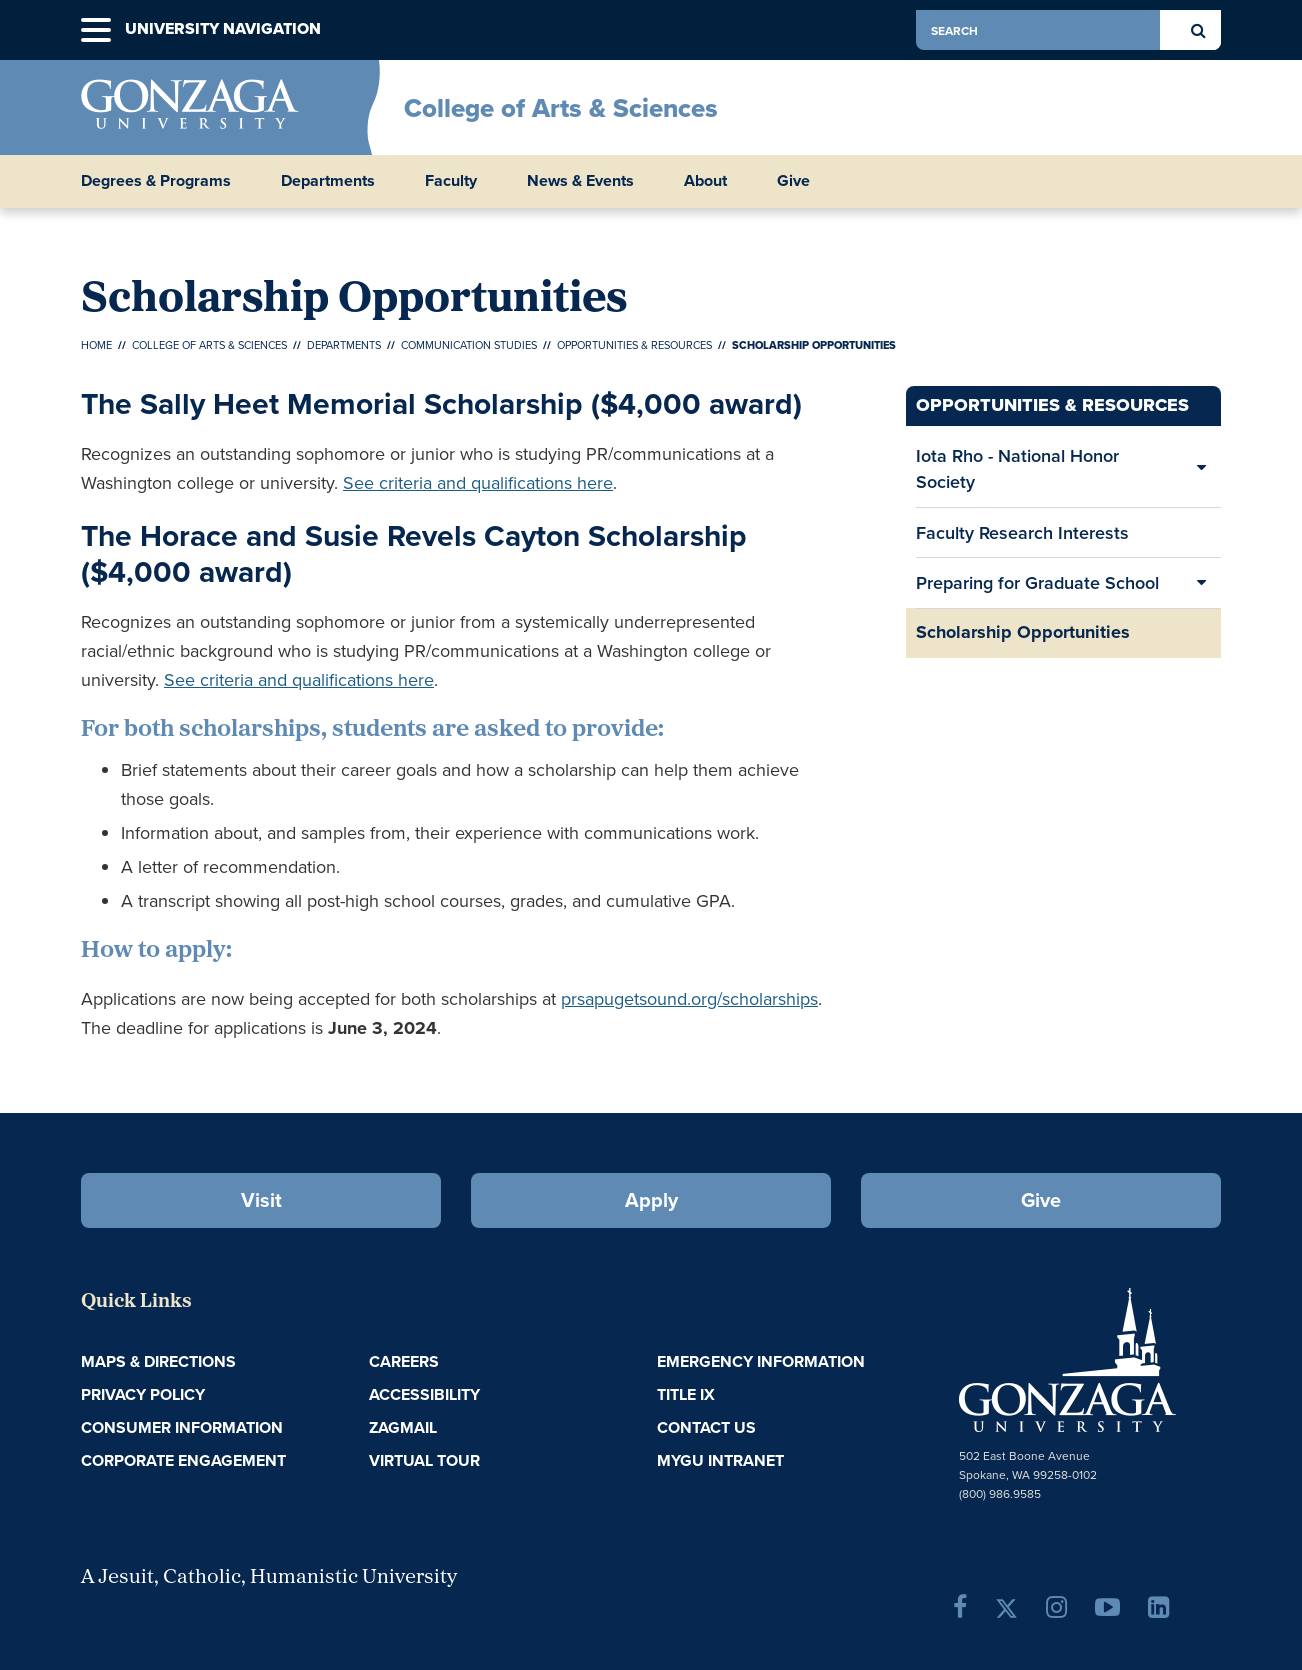  Describe the element at coordinates (634, 345) in the screenshot. I see `Opportunities & Resources` at that location.